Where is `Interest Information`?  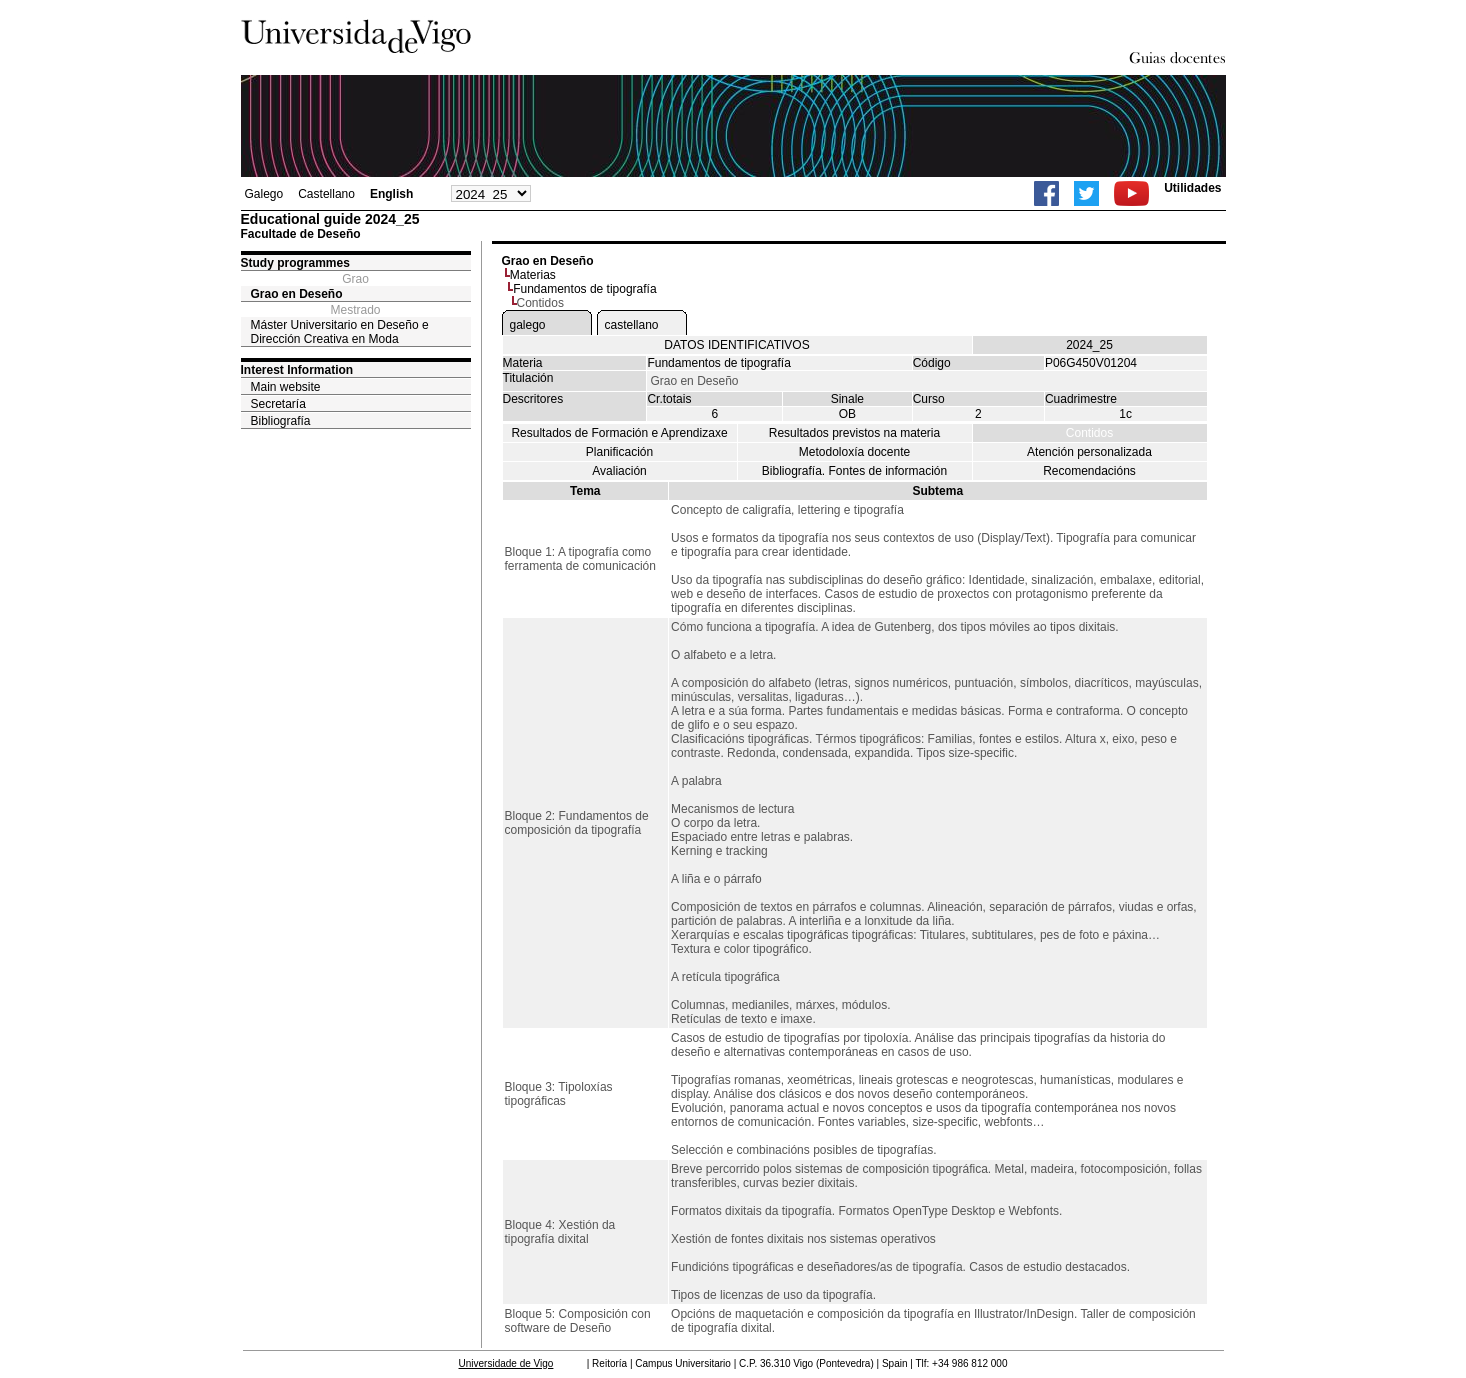
Interest Information is located at coordinates (297, 370).